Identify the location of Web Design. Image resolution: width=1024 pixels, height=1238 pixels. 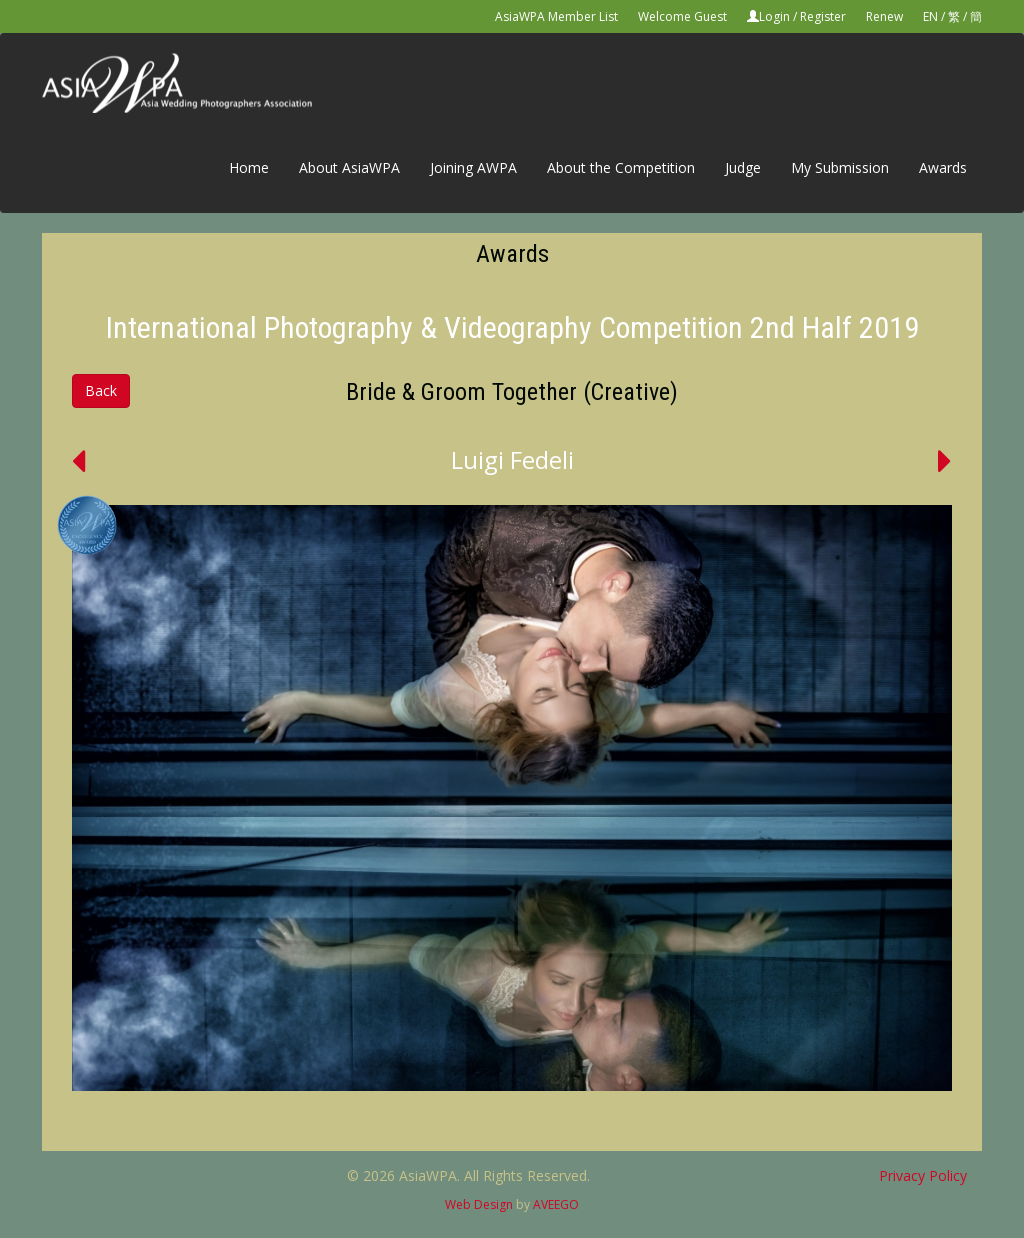
(479, 1204).